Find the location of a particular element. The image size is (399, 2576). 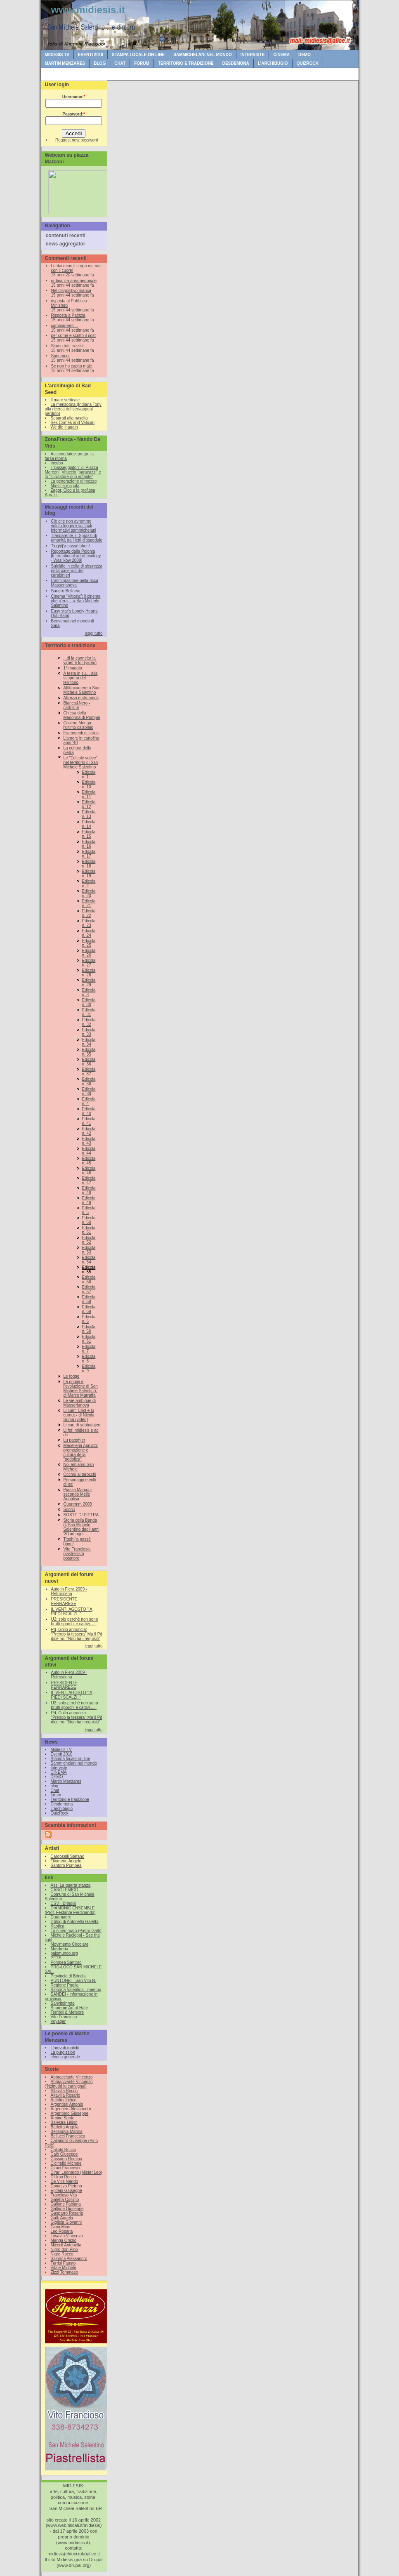

I “passeggiatori” di Piazza Marconi, Vituccio “paracazzi” e lo “scrutatore non votante” is located at coordinates (73, 472).